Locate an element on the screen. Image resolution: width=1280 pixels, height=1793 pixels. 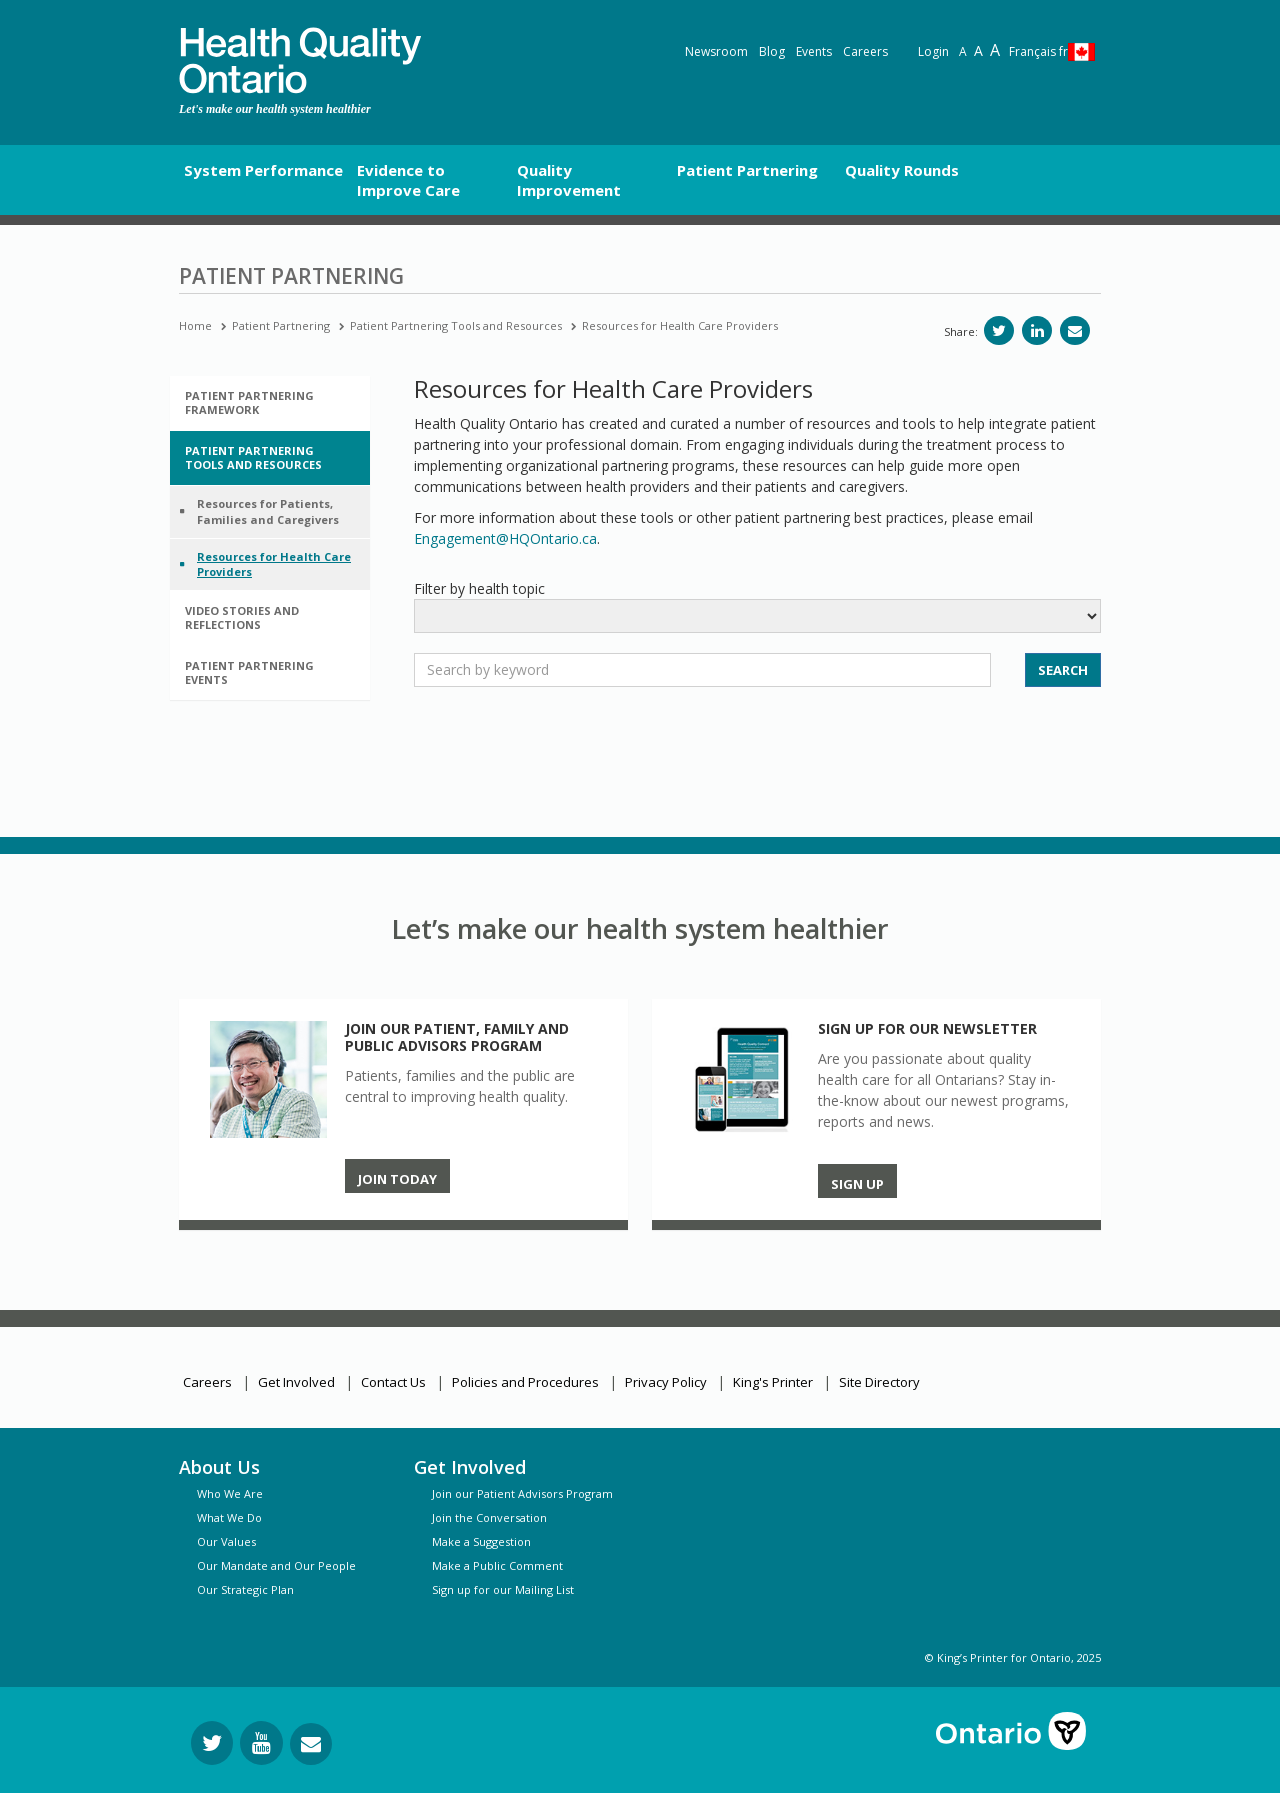
Who We Are is located at coordinates (230, 1493).